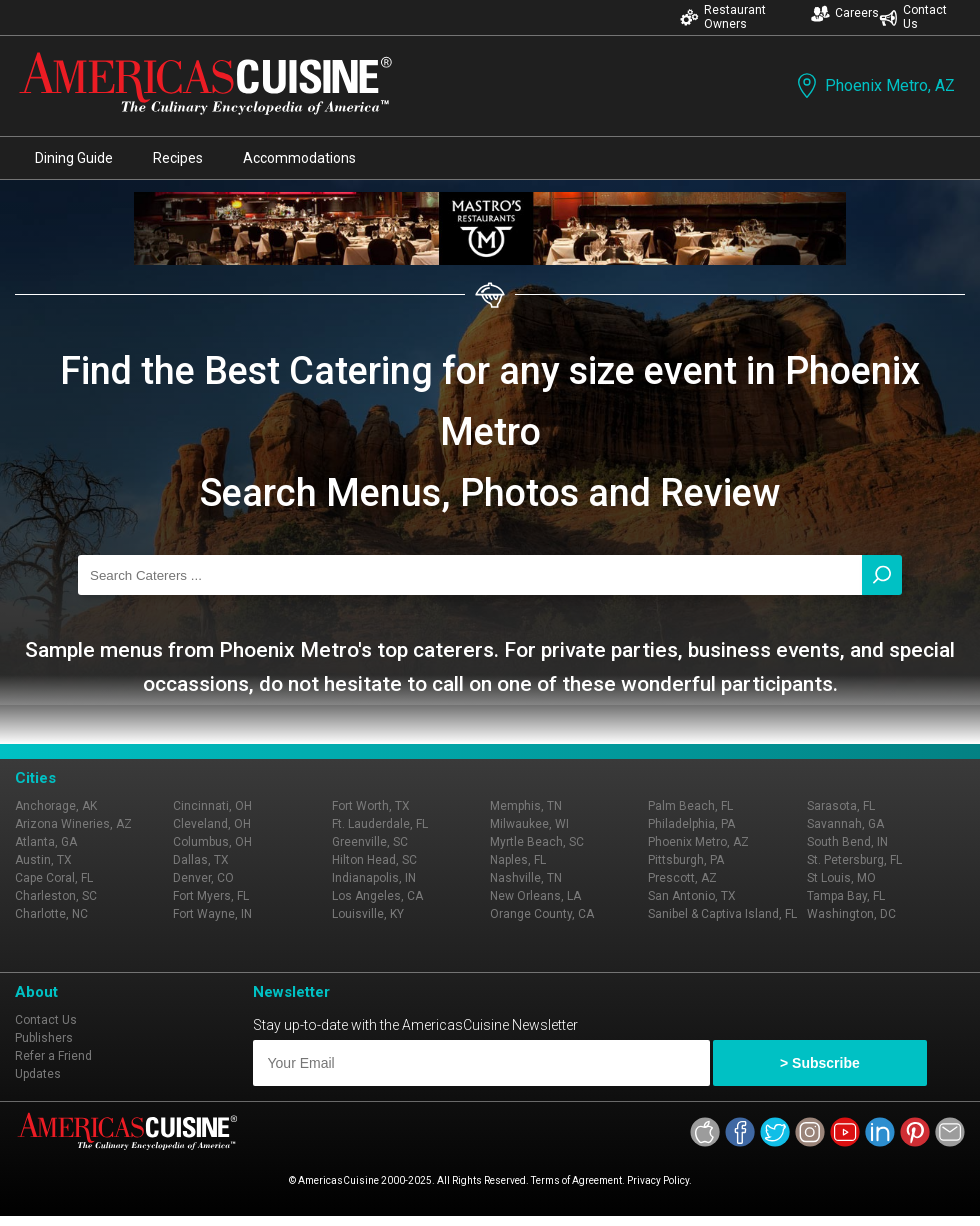  Describe the element at coordinates (203, 878) in the screenshot. I see `Denver, CO` at that location.